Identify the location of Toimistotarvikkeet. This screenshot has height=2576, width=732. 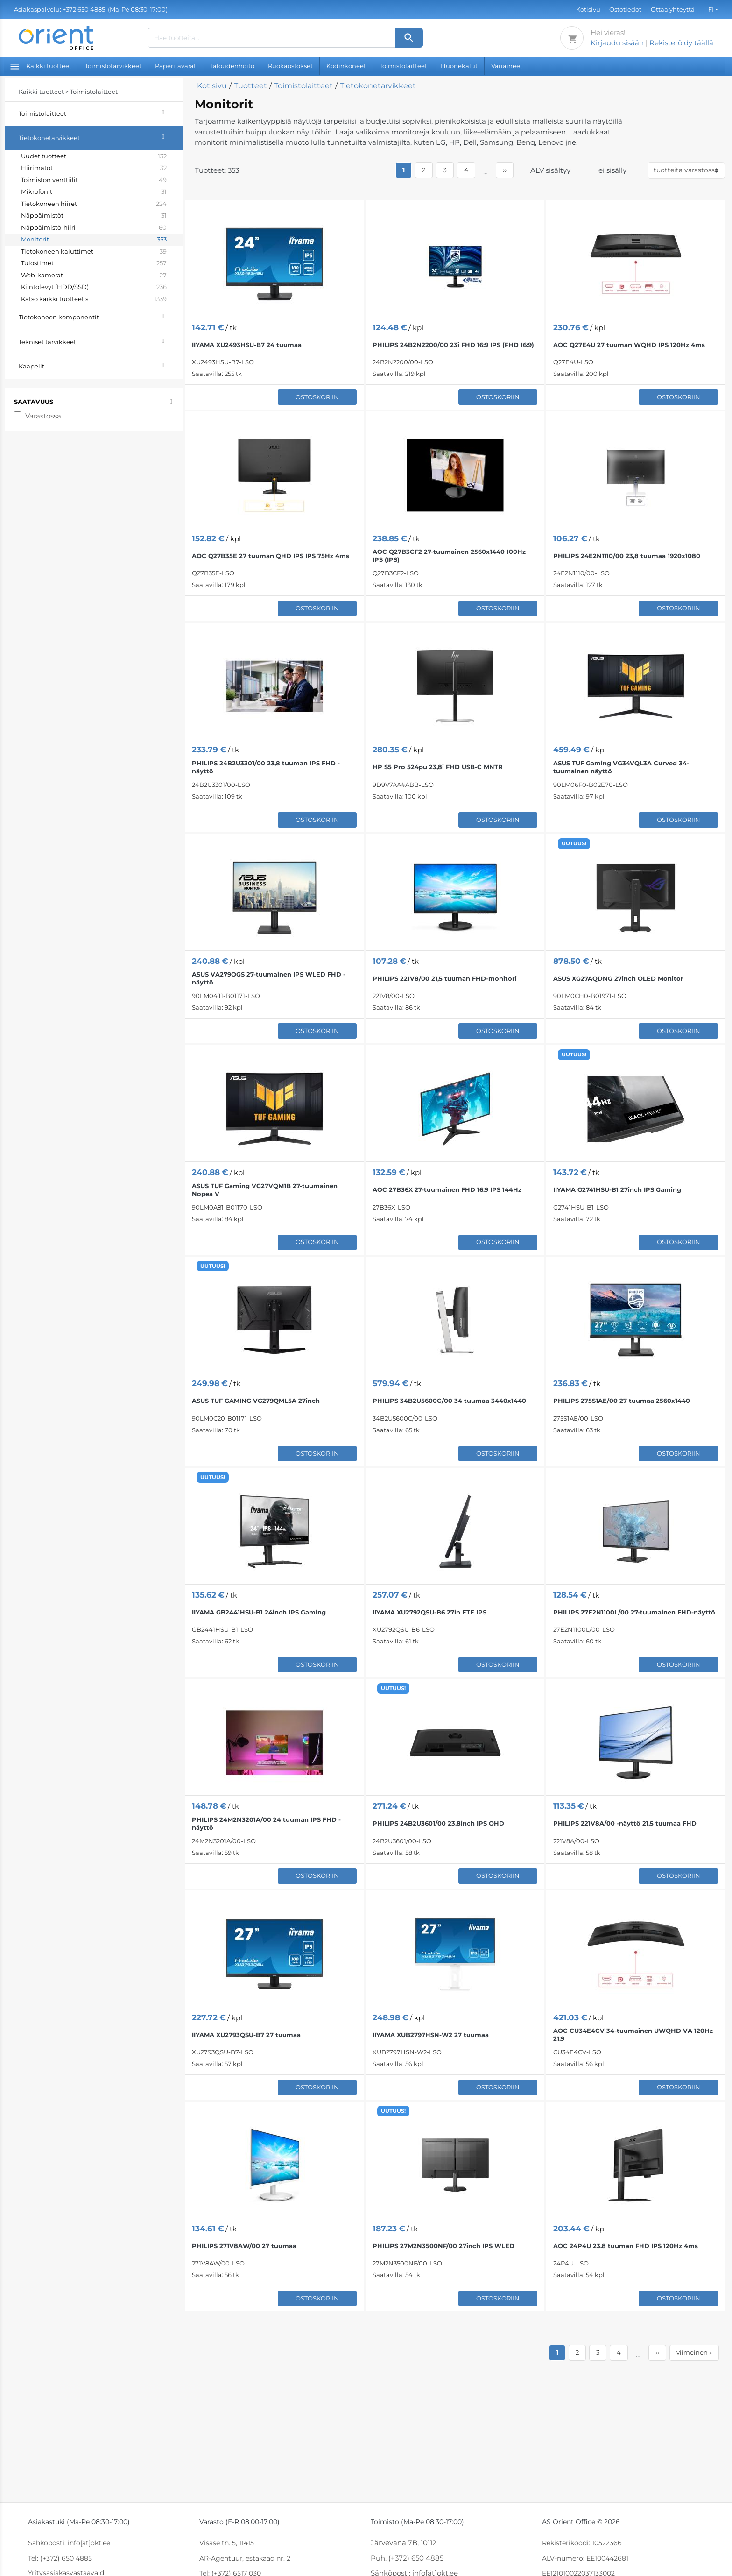
(113, 66).